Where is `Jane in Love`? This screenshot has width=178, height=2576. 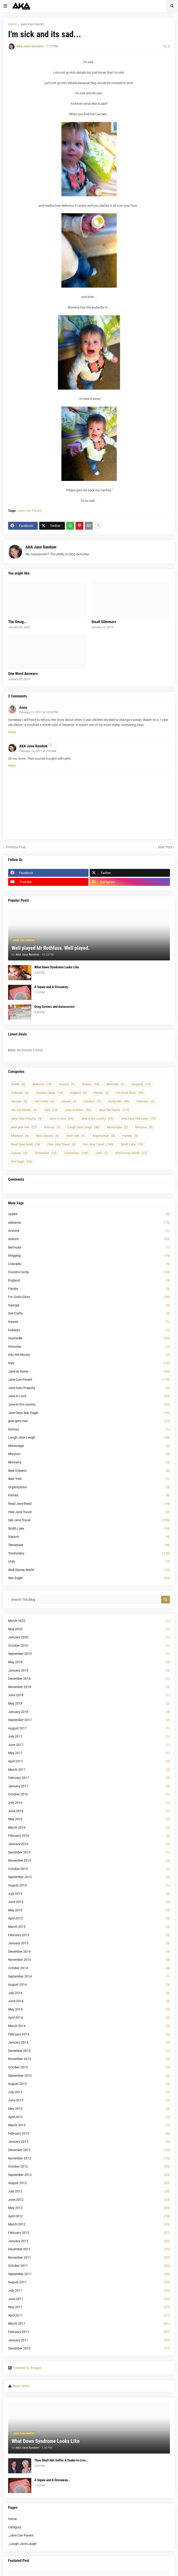 Jane in Love is located at coordinates (61, 1118).